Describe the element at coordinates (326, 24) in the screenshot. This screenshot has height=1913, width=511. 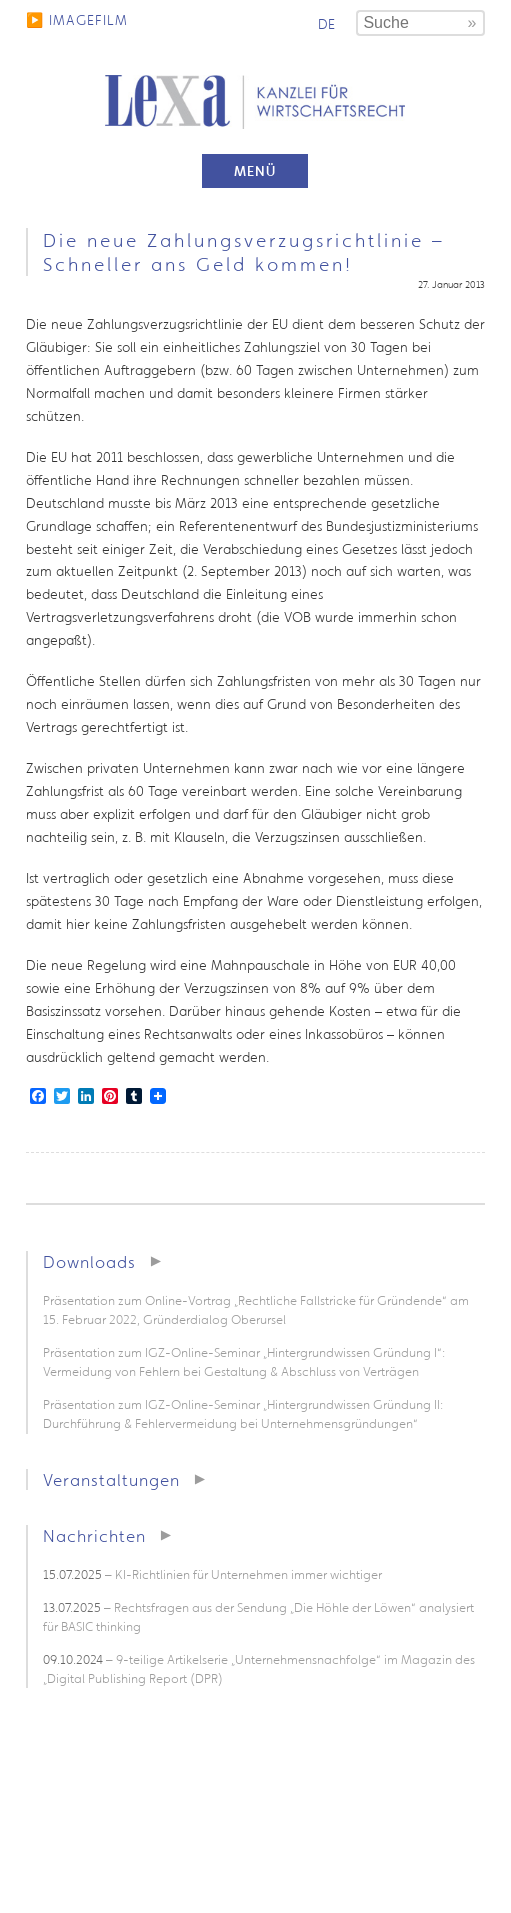
I see `de` at that location.